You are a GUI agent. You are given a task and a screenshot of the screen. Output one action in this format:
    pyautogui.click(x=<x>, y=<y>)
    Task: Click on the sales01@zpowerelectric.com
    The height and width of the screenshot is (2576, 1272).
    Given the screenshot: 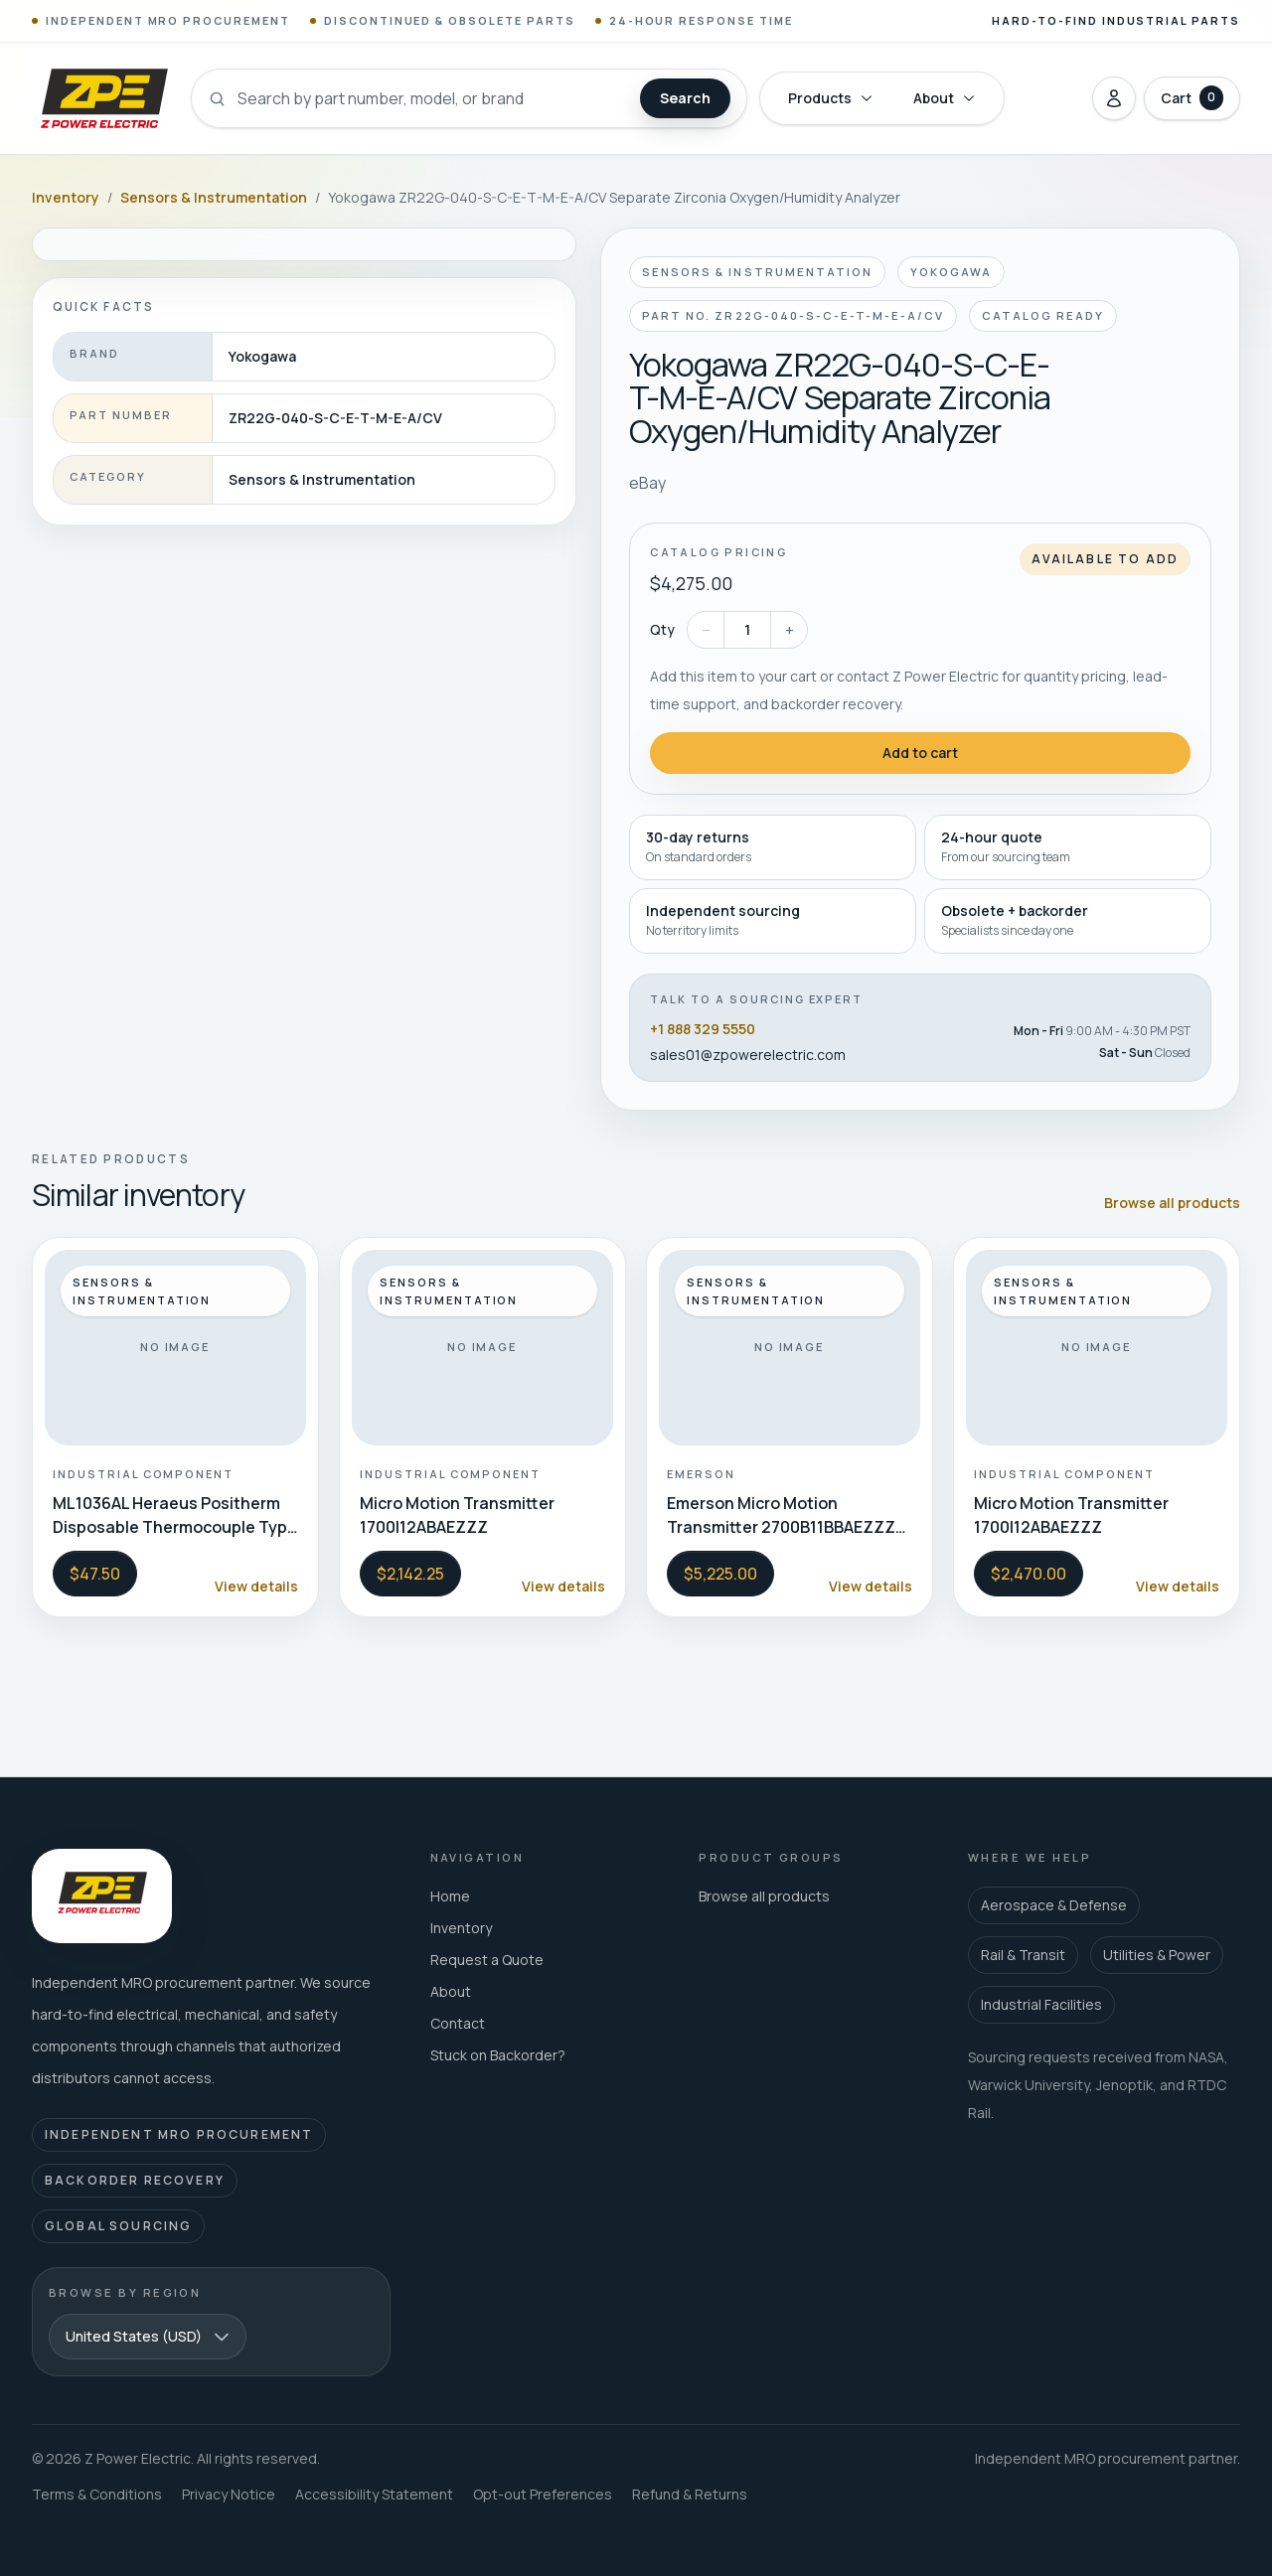 What is the action you would take?
    pyautogui.click(x=748, y=1054)
    